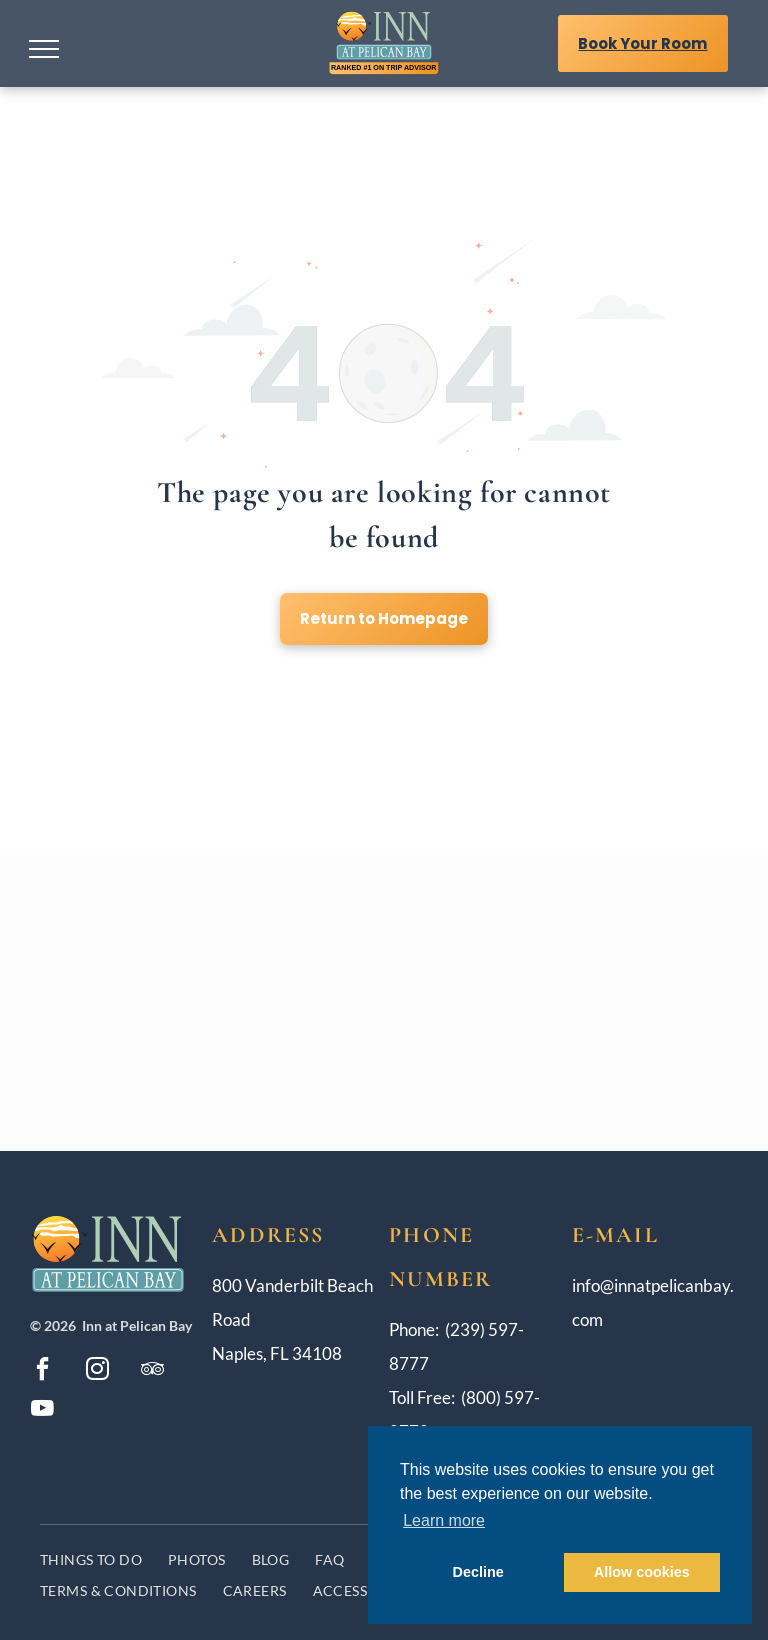  Describe the element at coordinates (486, 1059) in the screenshot. I see `[TripAdvisor Award]` at that location.